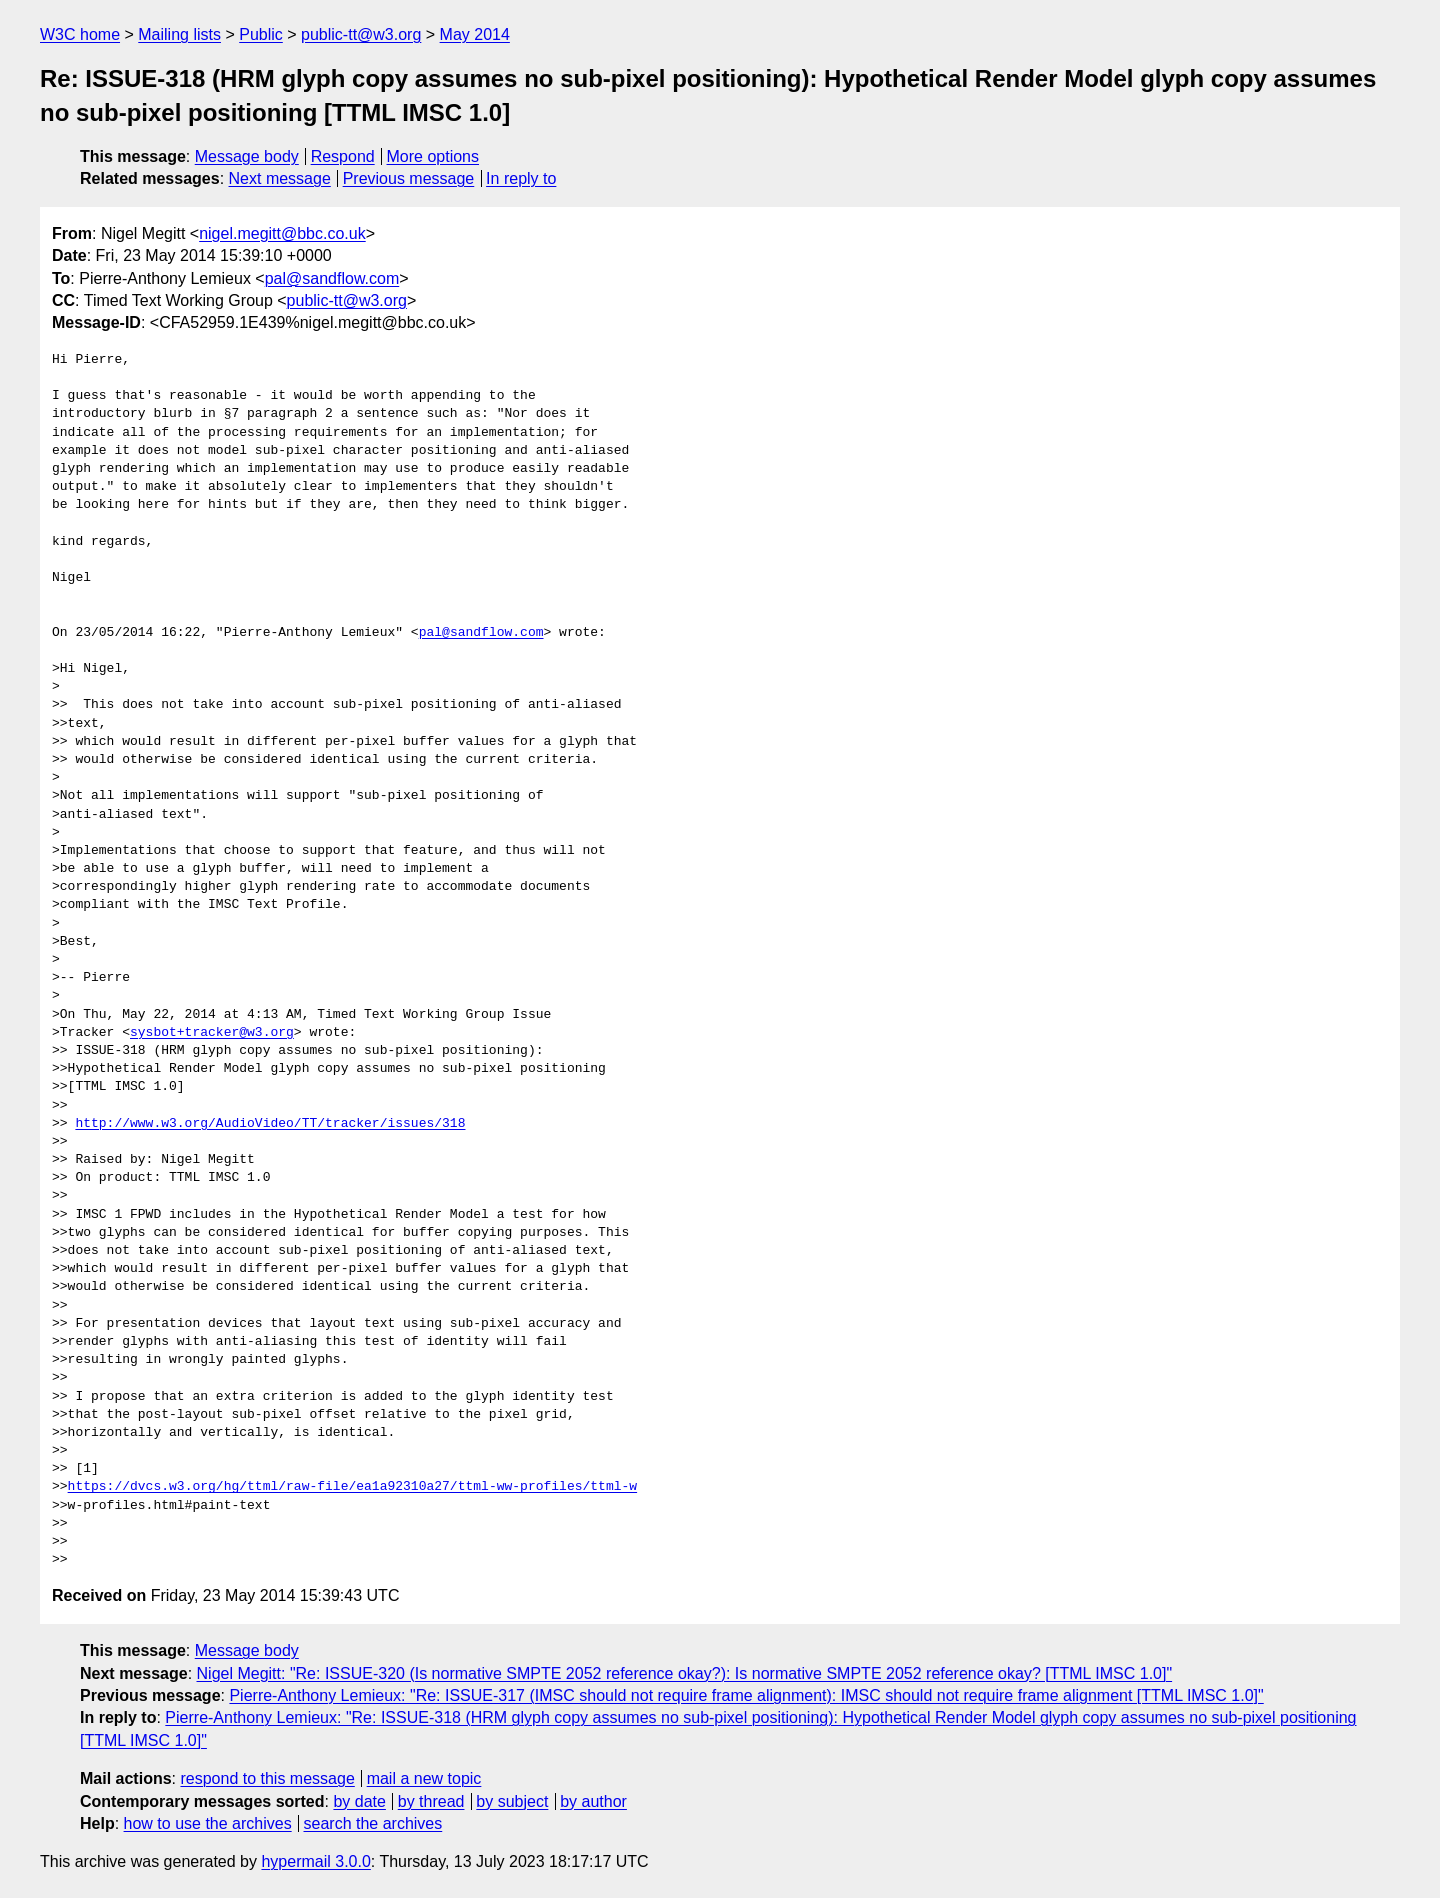 The height and width of the screenshot is (1898, 1440). I want to click on public-tt@w3.org, so click(361, 34).